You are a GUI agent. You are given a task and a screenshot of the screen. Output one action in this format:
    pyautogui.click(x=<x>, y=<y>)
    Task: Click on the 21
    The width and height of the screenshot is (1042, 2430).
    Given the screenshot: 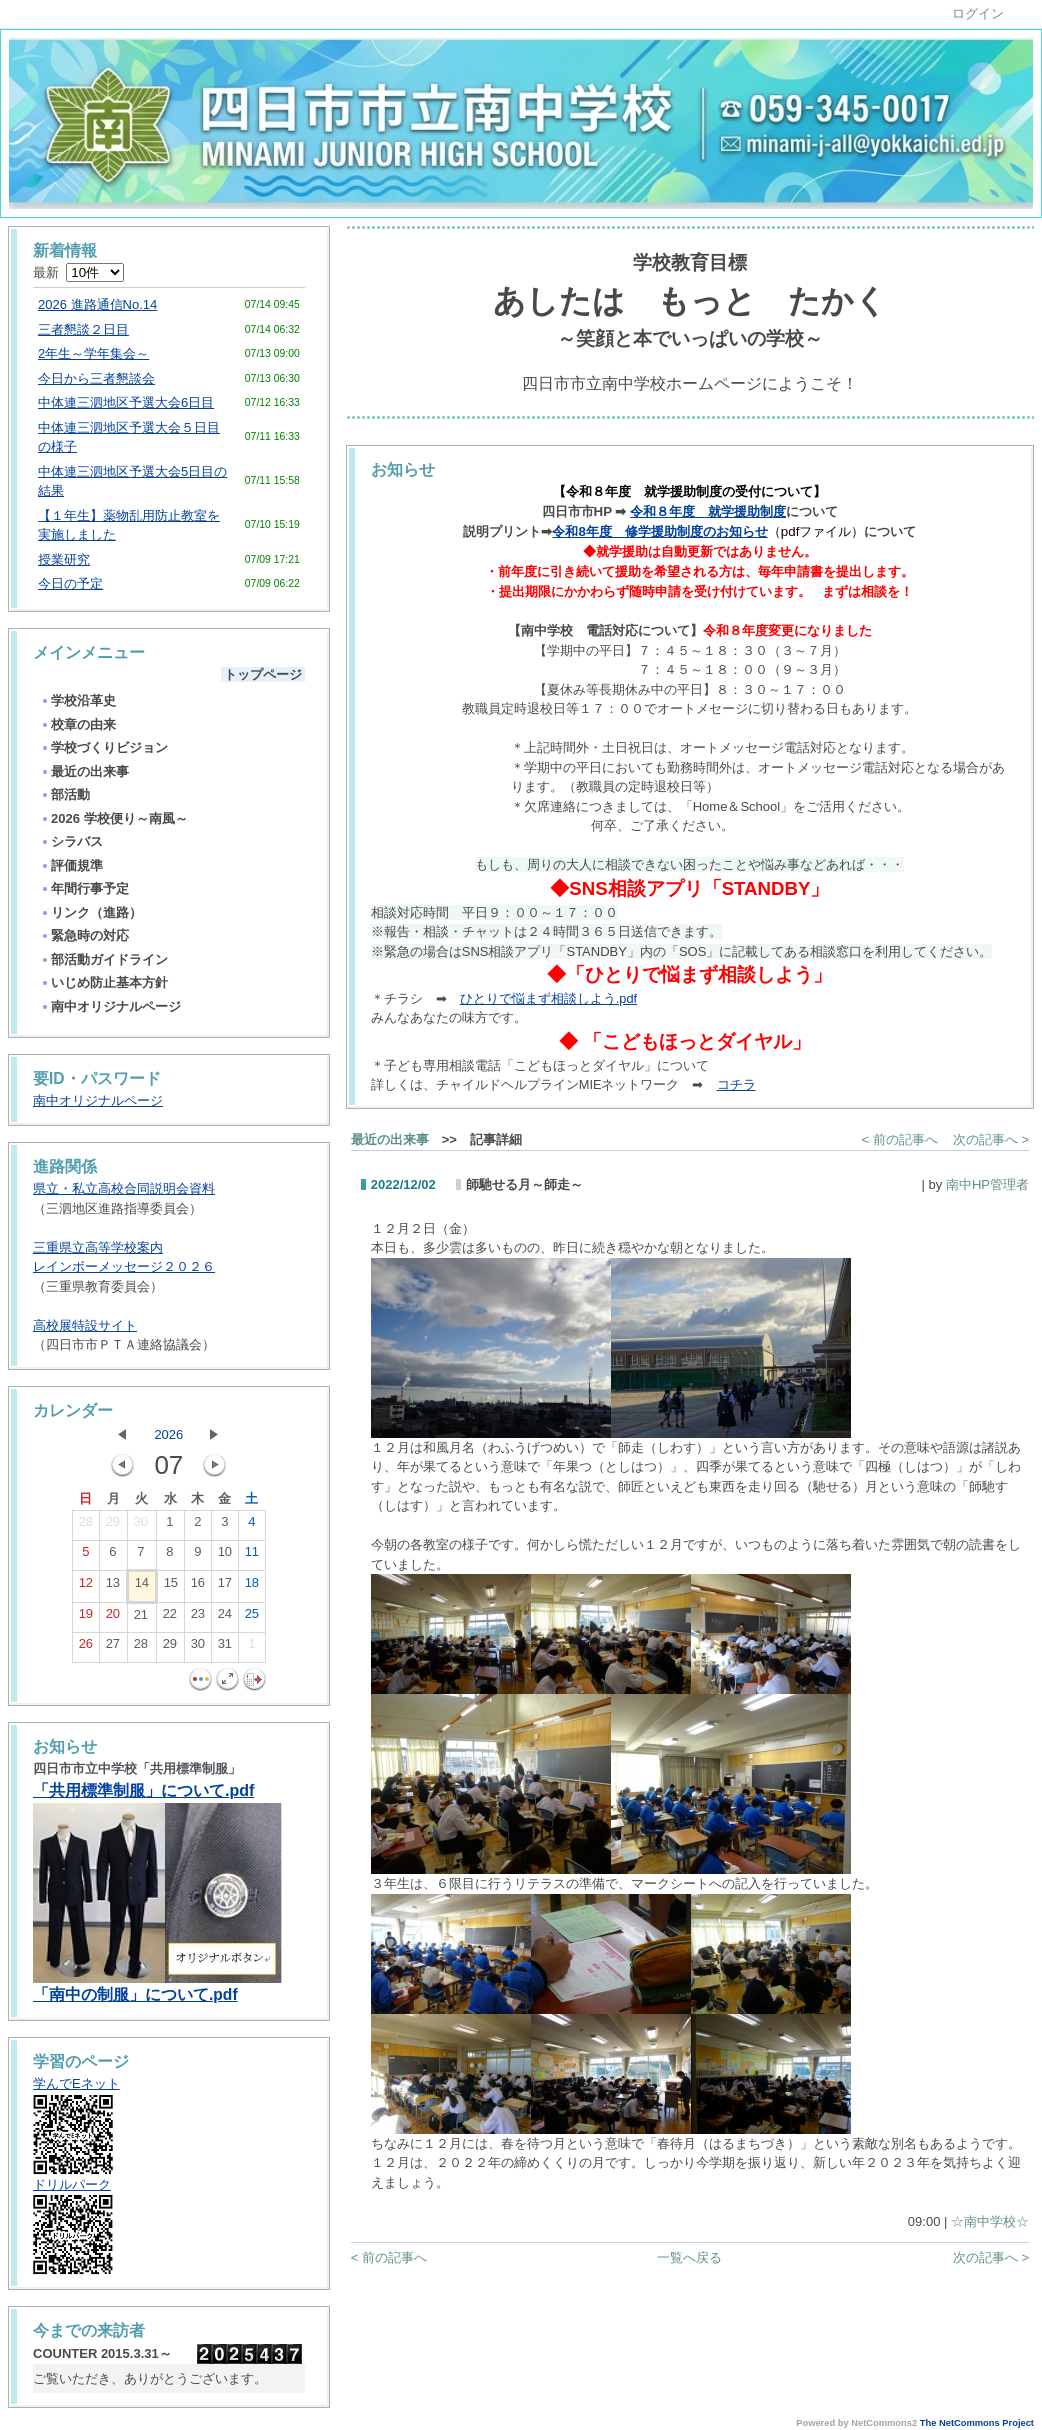 What is the action you would take?
    pyautogui.click(x=141, y=1619)
    